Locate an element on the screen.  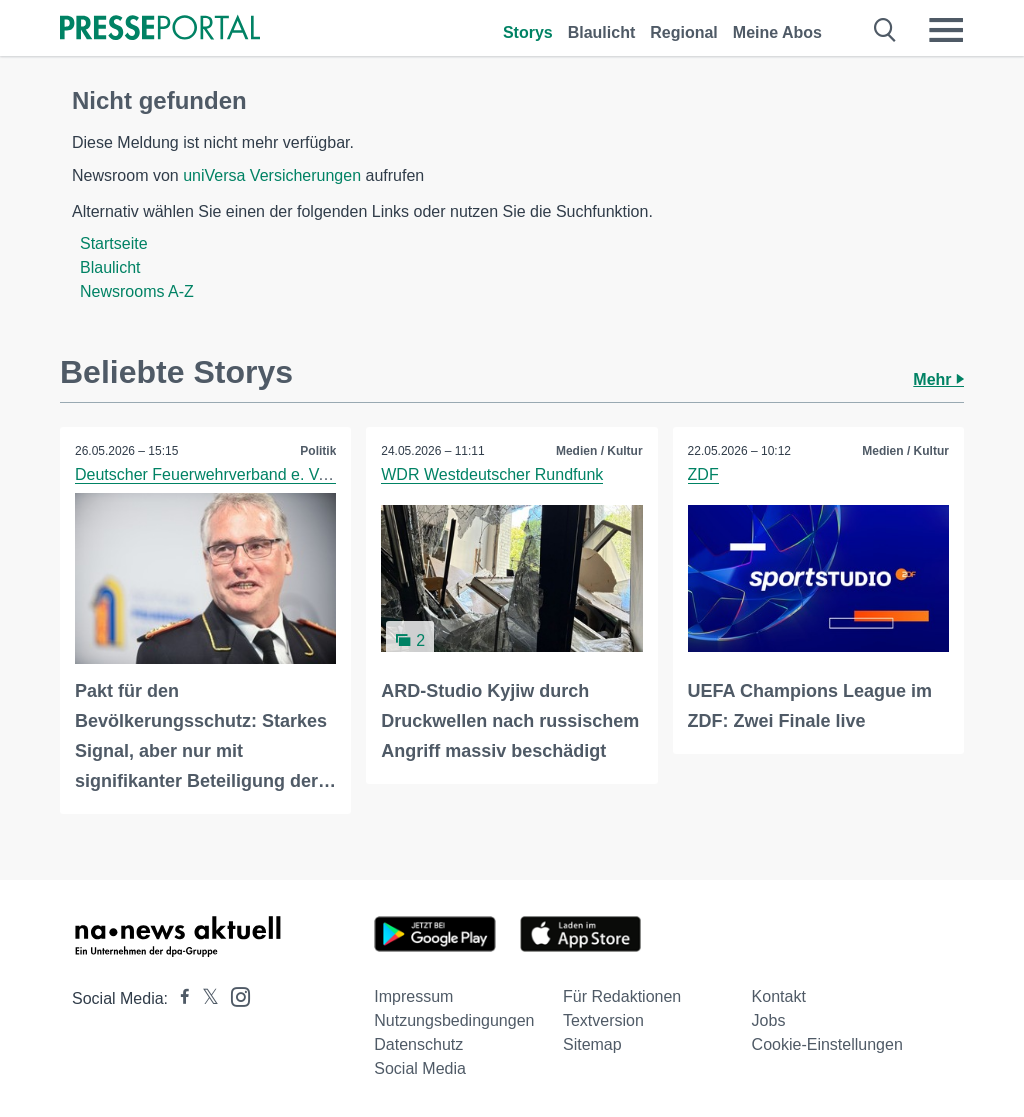
[Suche öffnen] is located at coordinates (885, 30).